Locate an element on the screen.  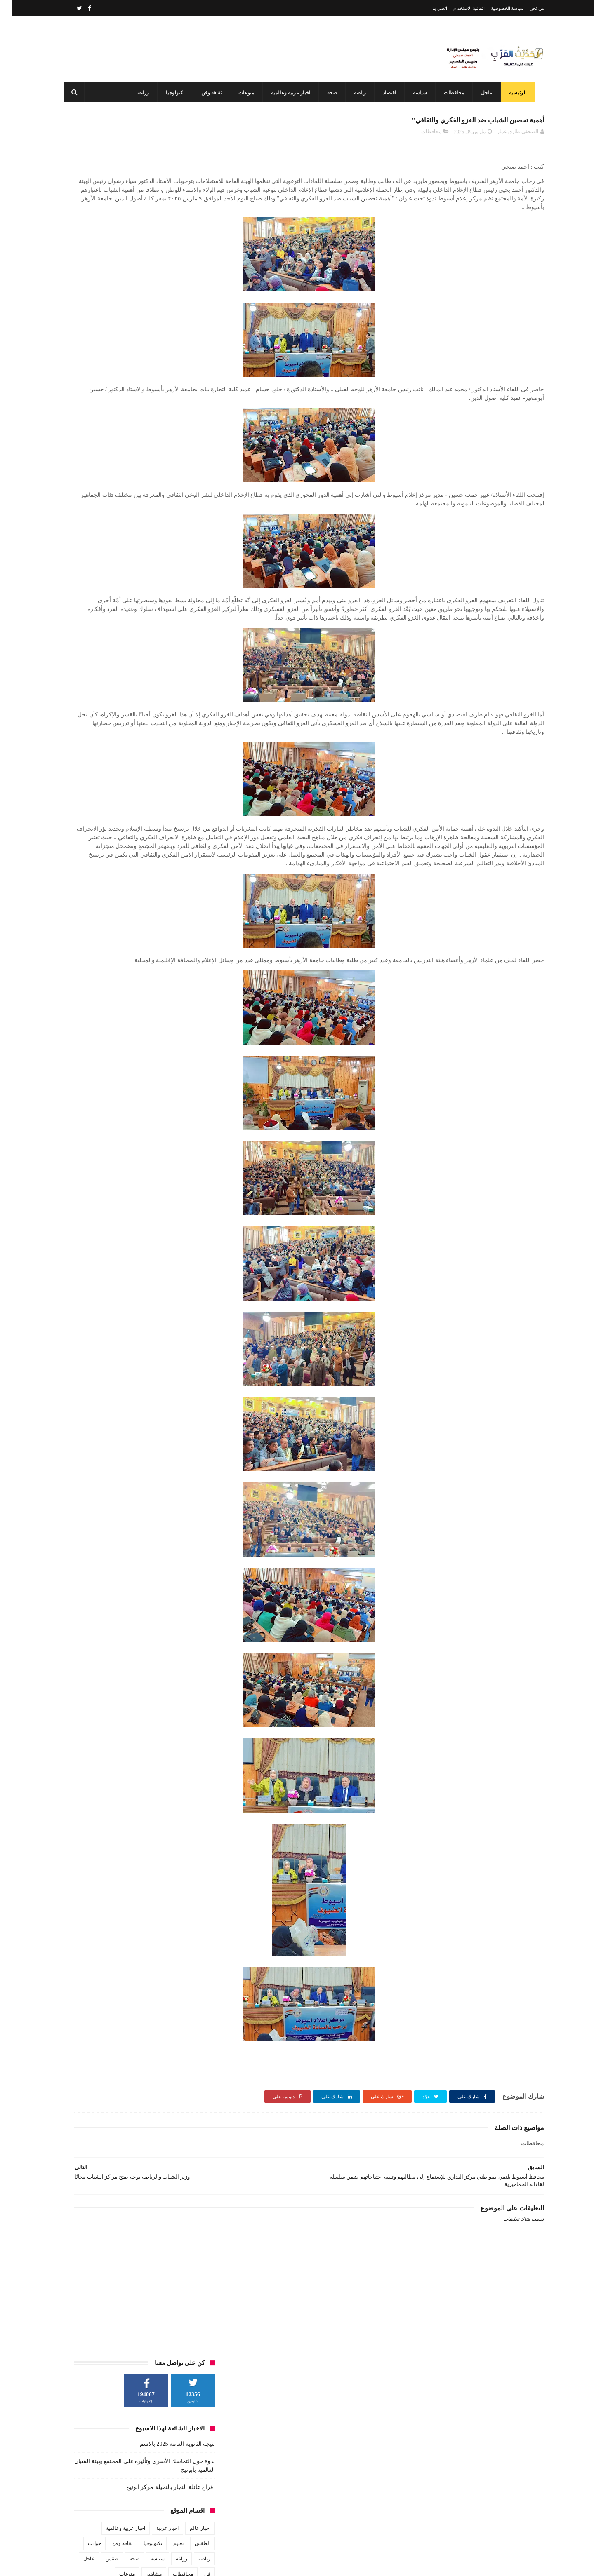
الرئيسية is located at coordinates (515, 93).